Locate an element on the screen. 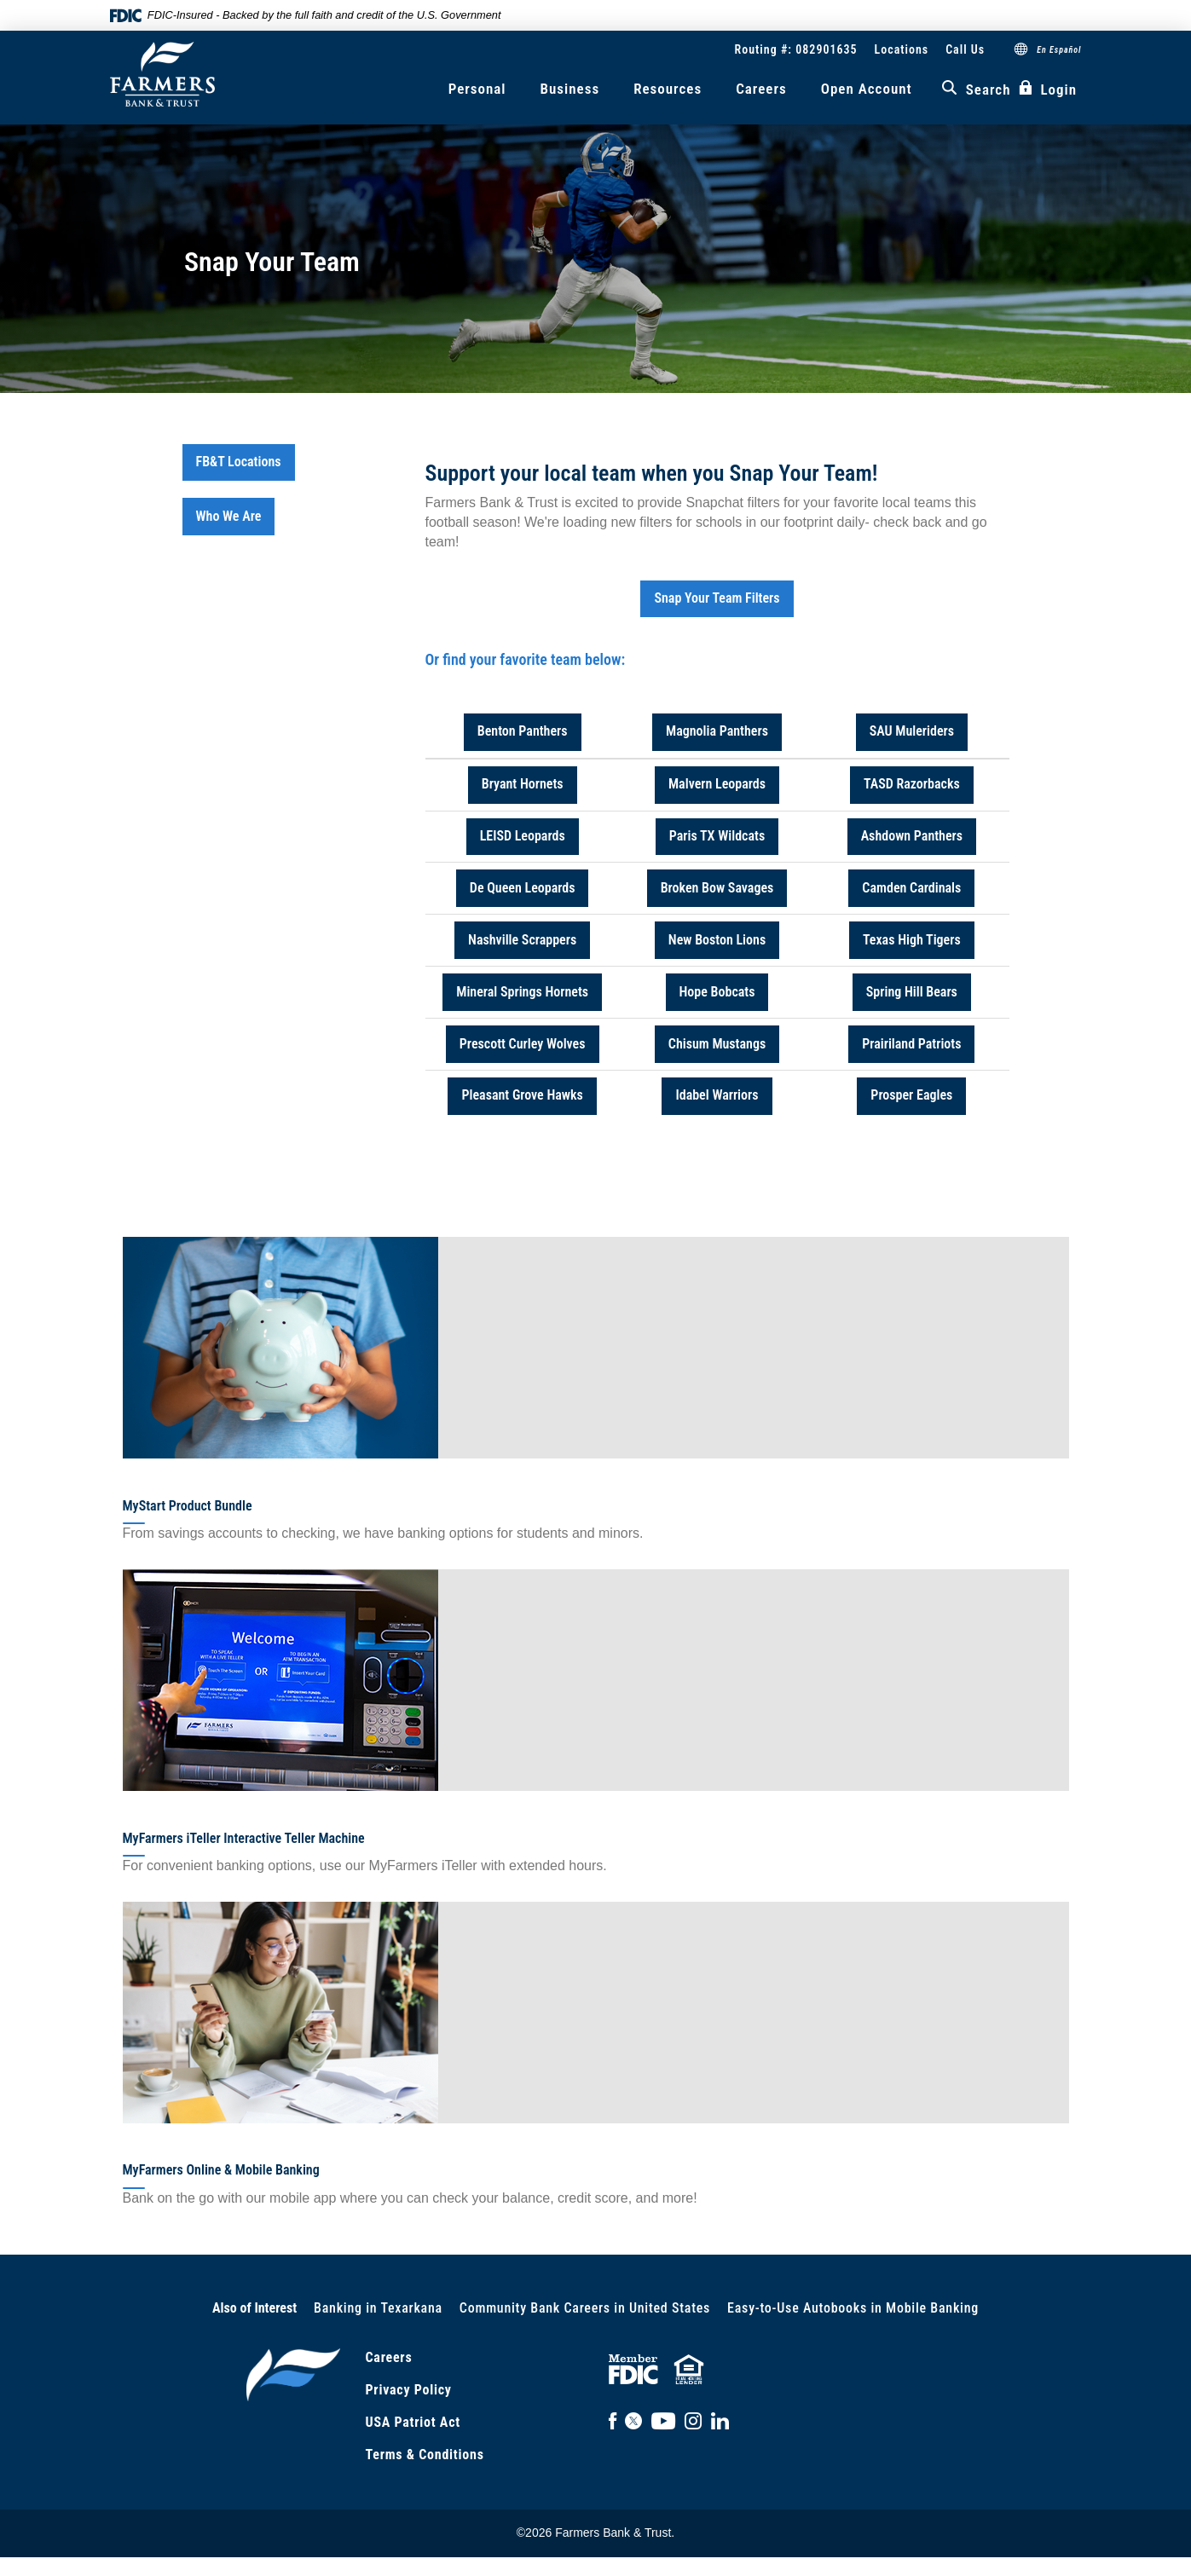 The image size is (1191, 2576). Chisum Mustangs is located at coordinates (717, 1044).